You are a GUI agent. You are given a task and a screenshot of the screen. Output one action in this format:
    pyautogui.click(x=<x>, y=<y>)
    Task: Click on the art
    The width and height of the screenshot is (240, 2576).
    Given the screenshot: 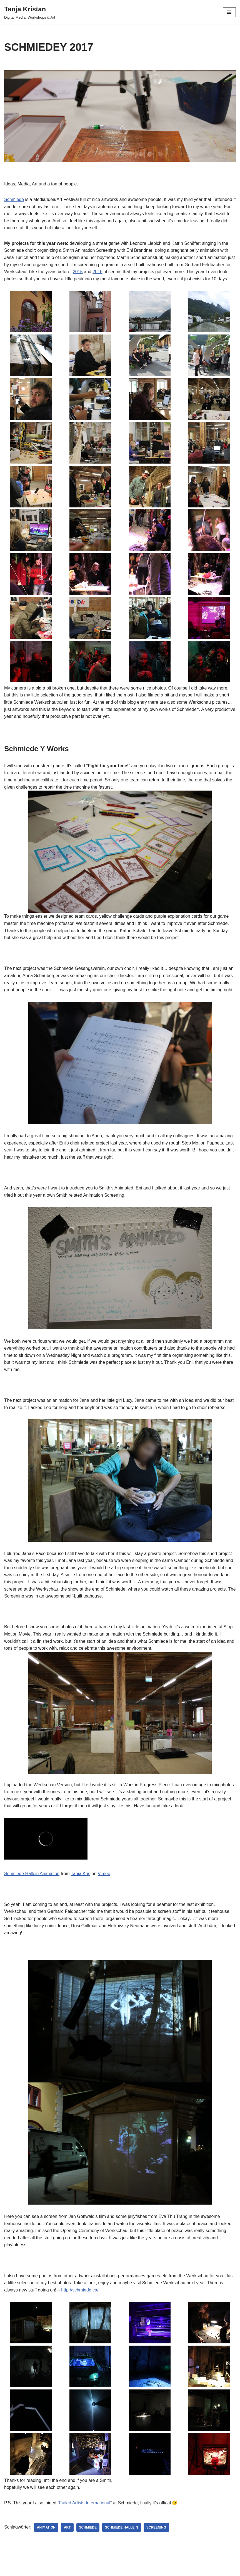 What is the action you would take?
    pyautogui.click(x=67, y=2527)
    